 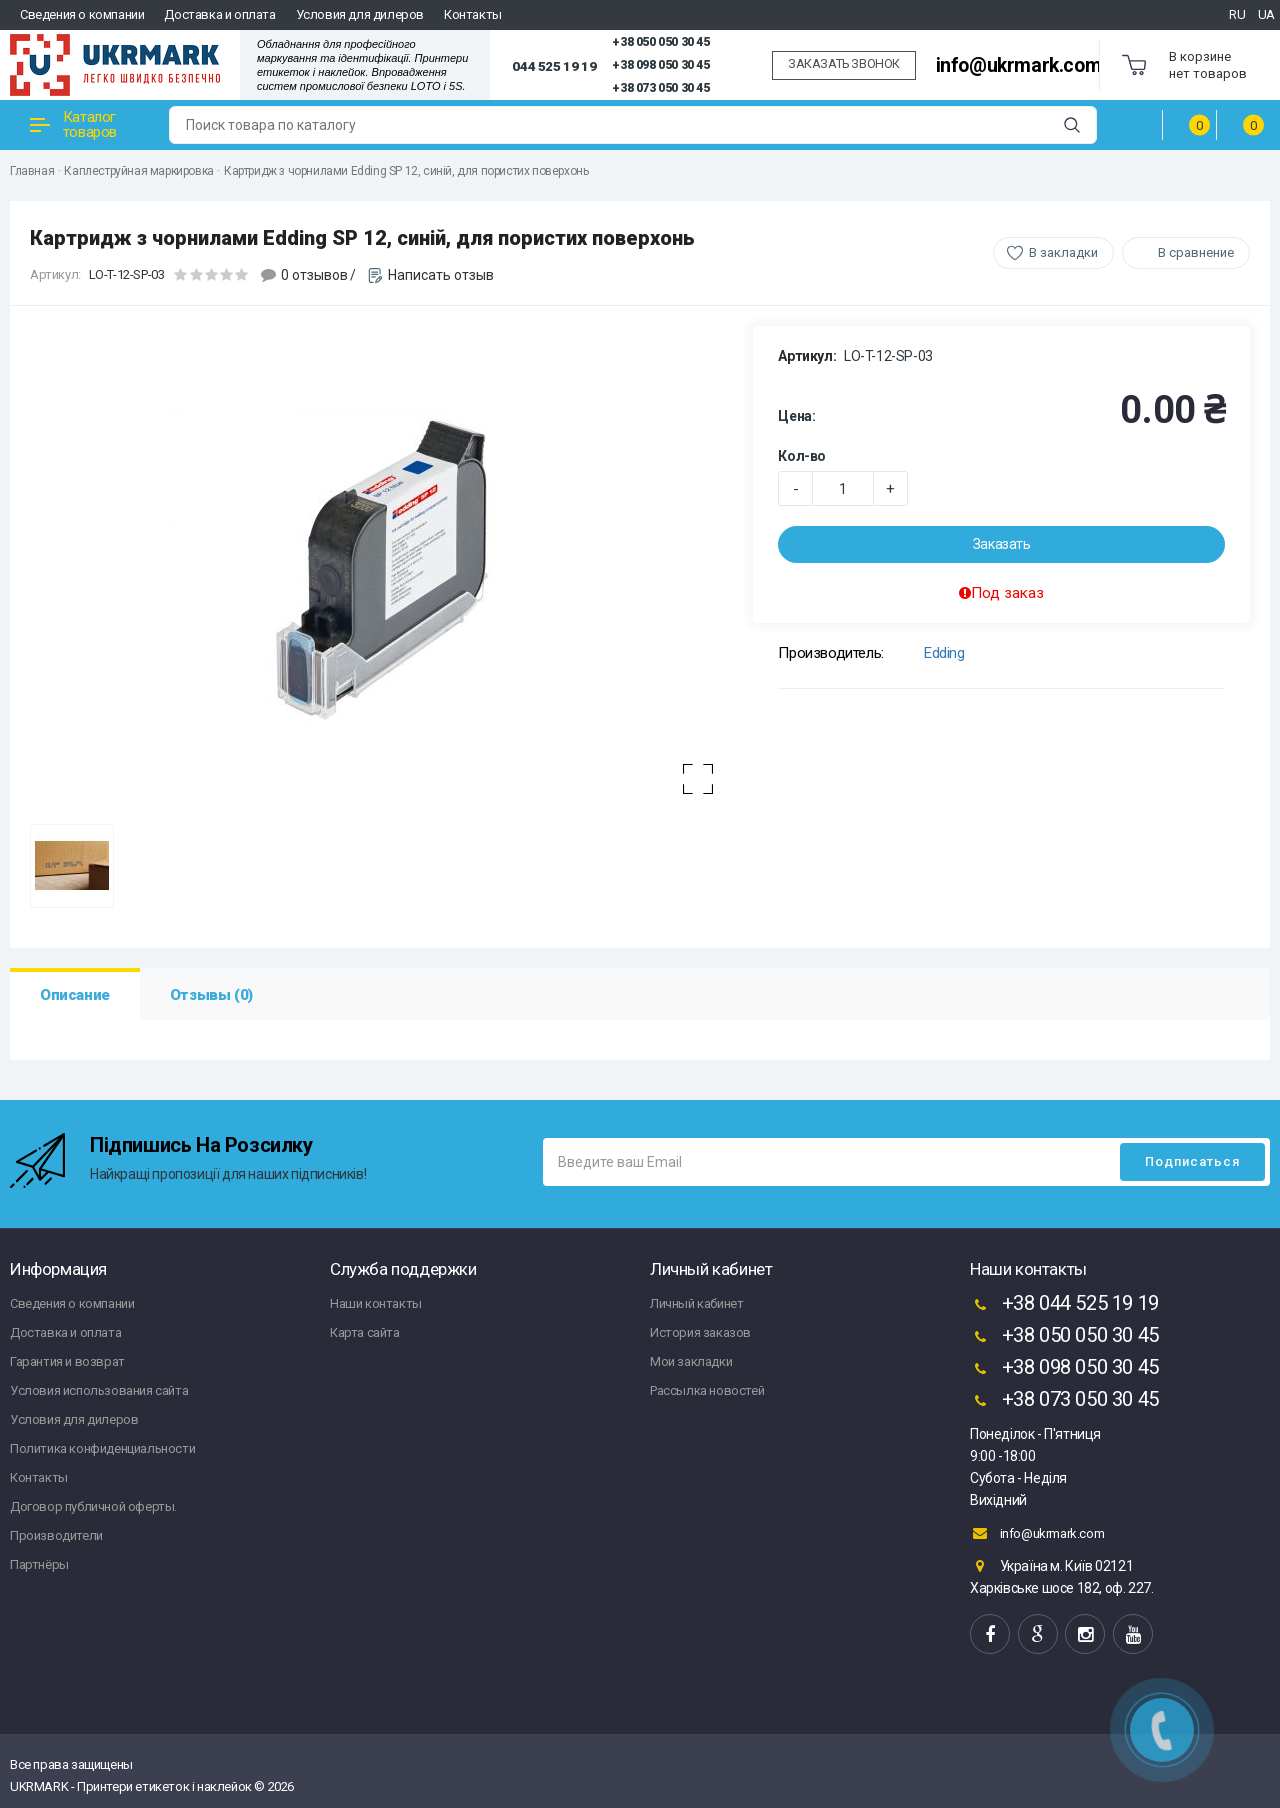 What do you see at coordinates (360, 14) in the screenshot?
I see `Условия для дилеров` at bounding box center [360, 14].